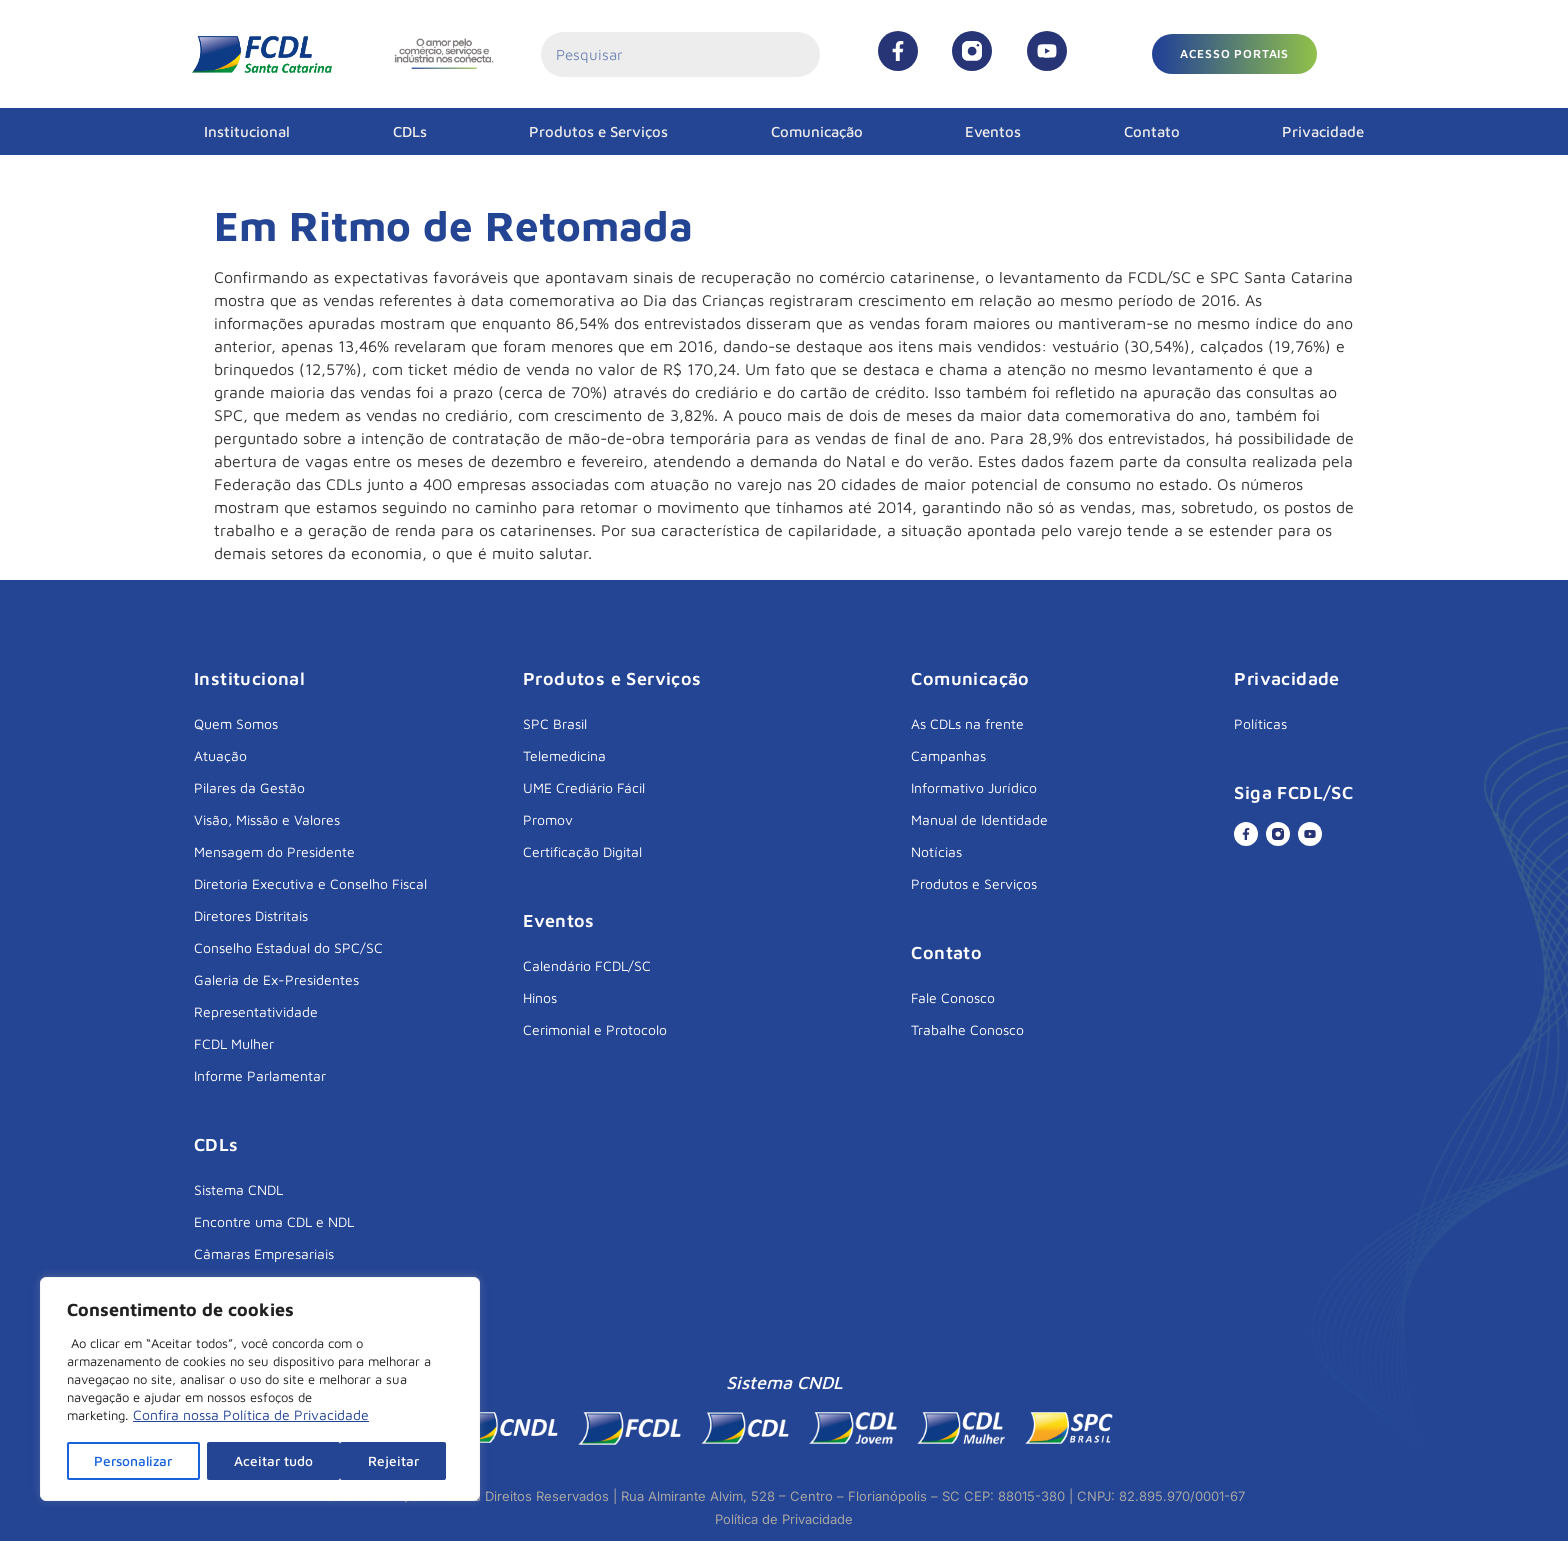 The height and width of the screenshot is (1541, 1568). What do you see at coordinates (251, 1416) in the screenshot?
I see `Confira nossa Política de Privacidade` at bounding box center [251, 1416].